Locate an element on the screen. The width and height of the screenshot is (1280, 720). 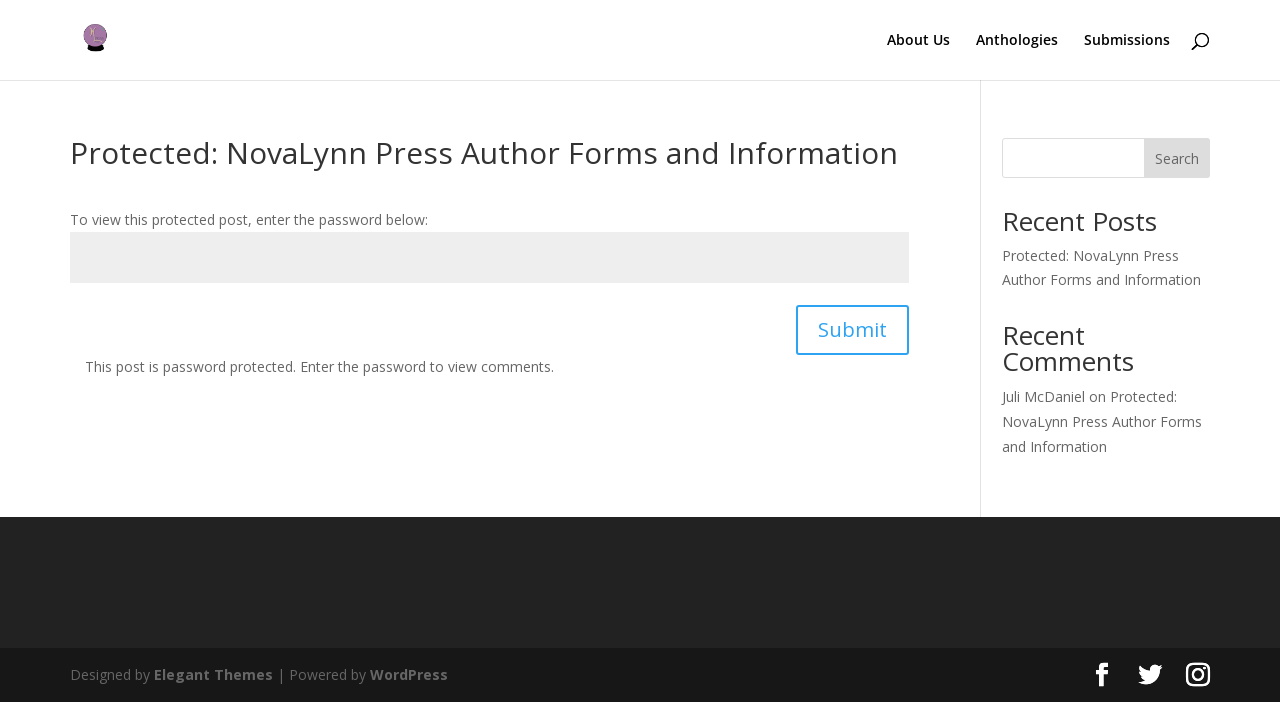
WordPress is located at coordinates (409, 674).